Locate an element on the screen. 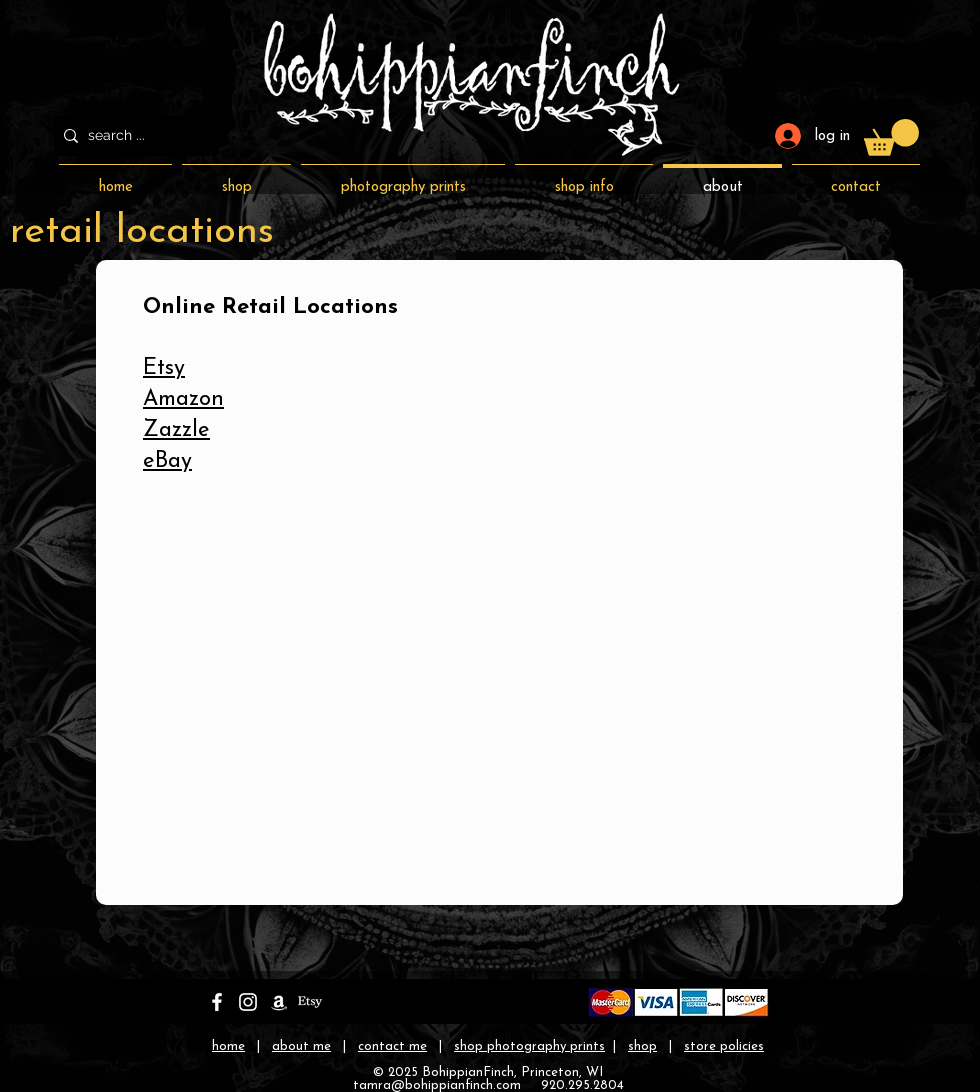 This screenshot has width=980, height=1092. Etsy is located at coordinates (164, 368).